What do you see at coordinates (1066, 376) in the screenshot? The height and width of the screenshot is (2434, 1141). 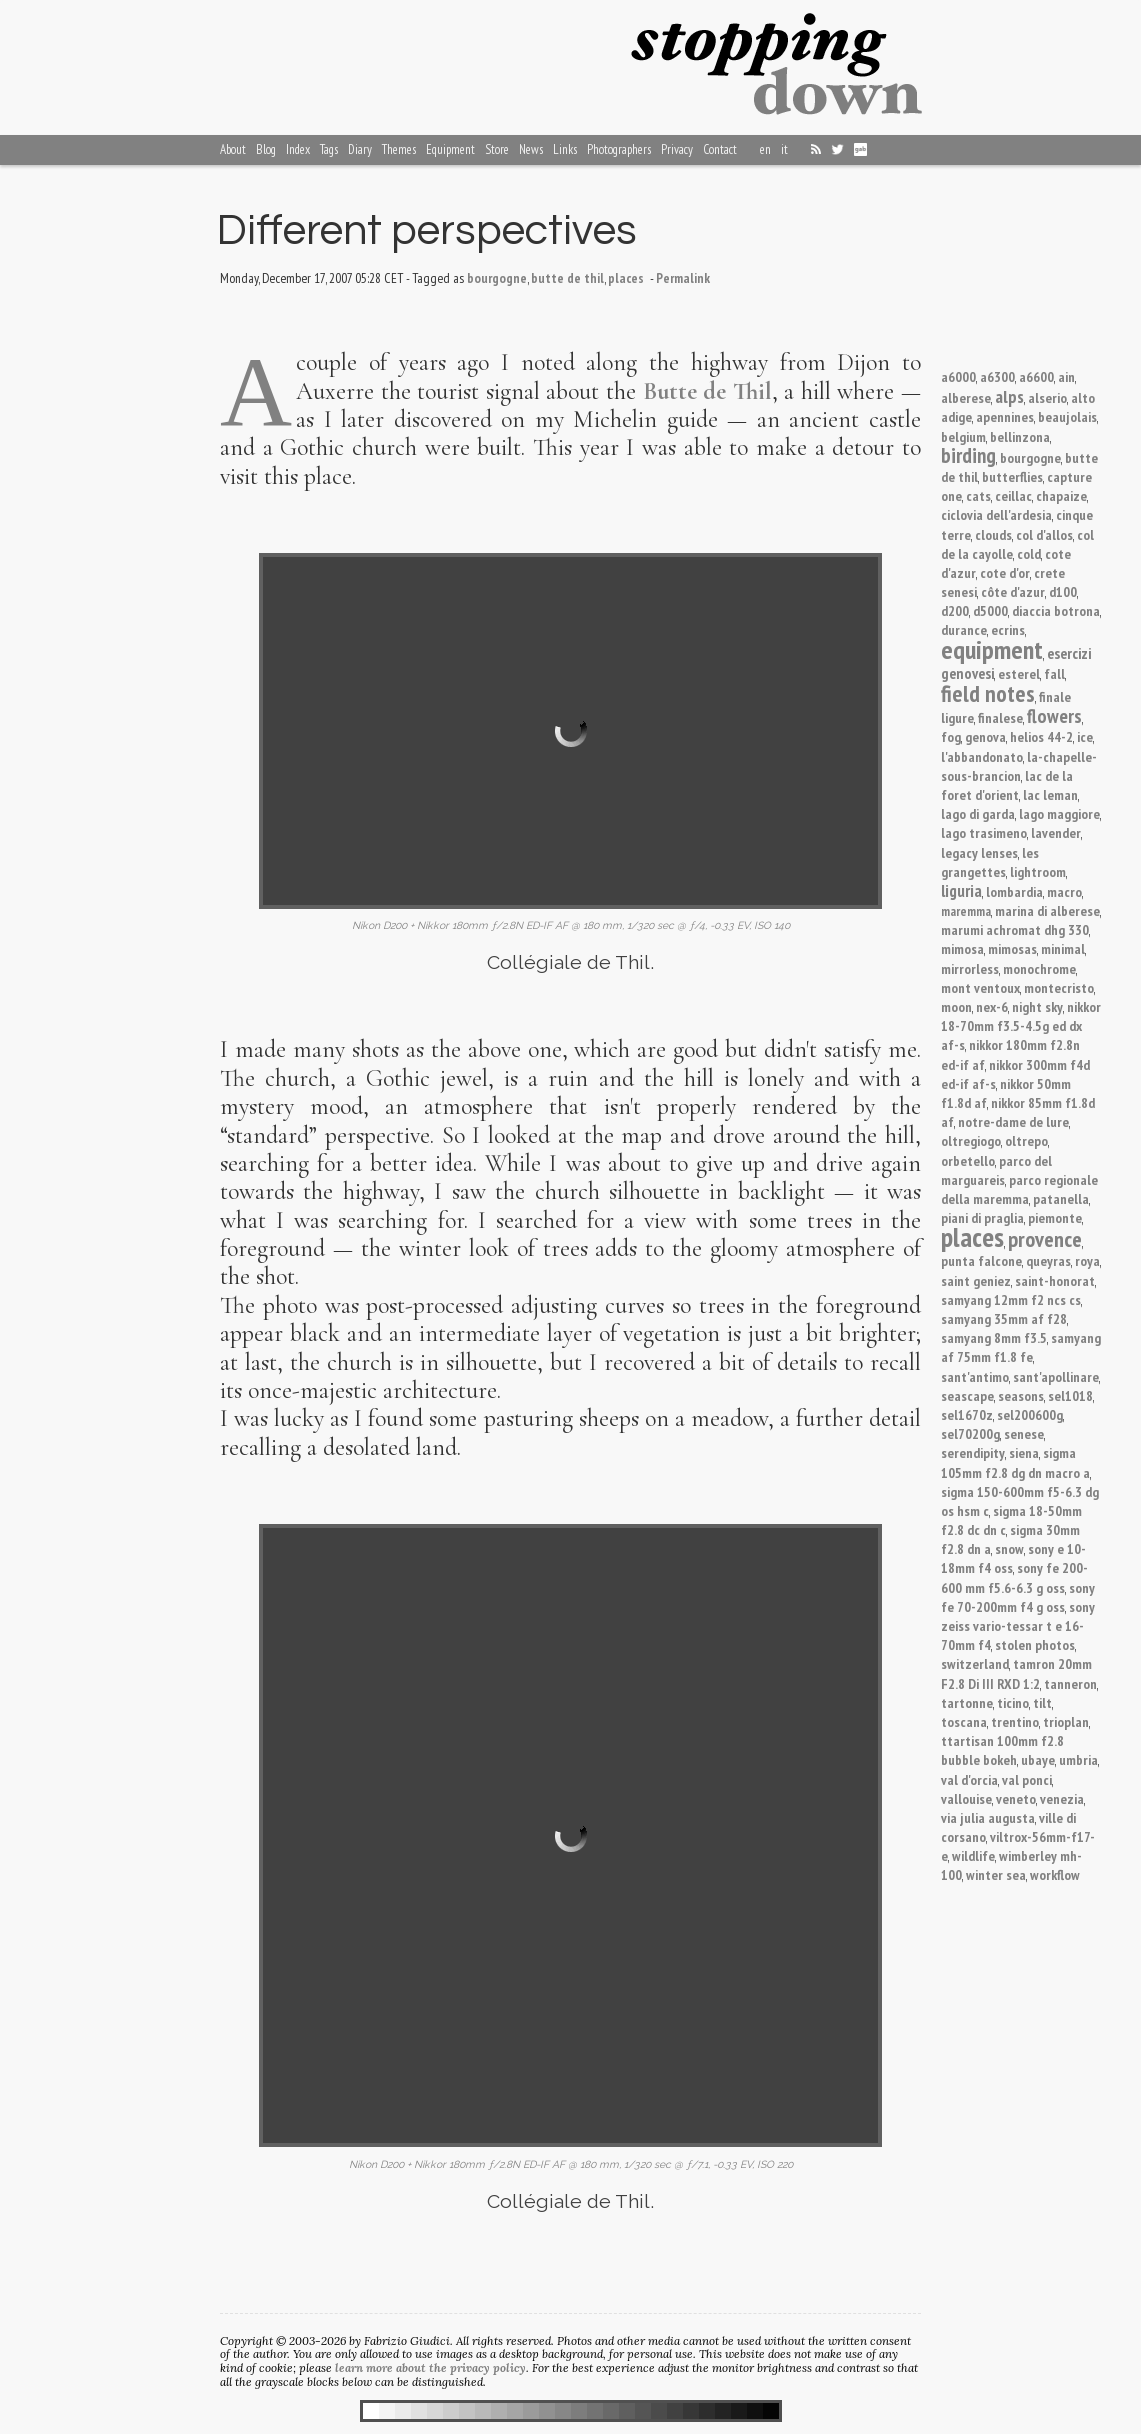 I see `ain` at bounding box center [1066, 376].